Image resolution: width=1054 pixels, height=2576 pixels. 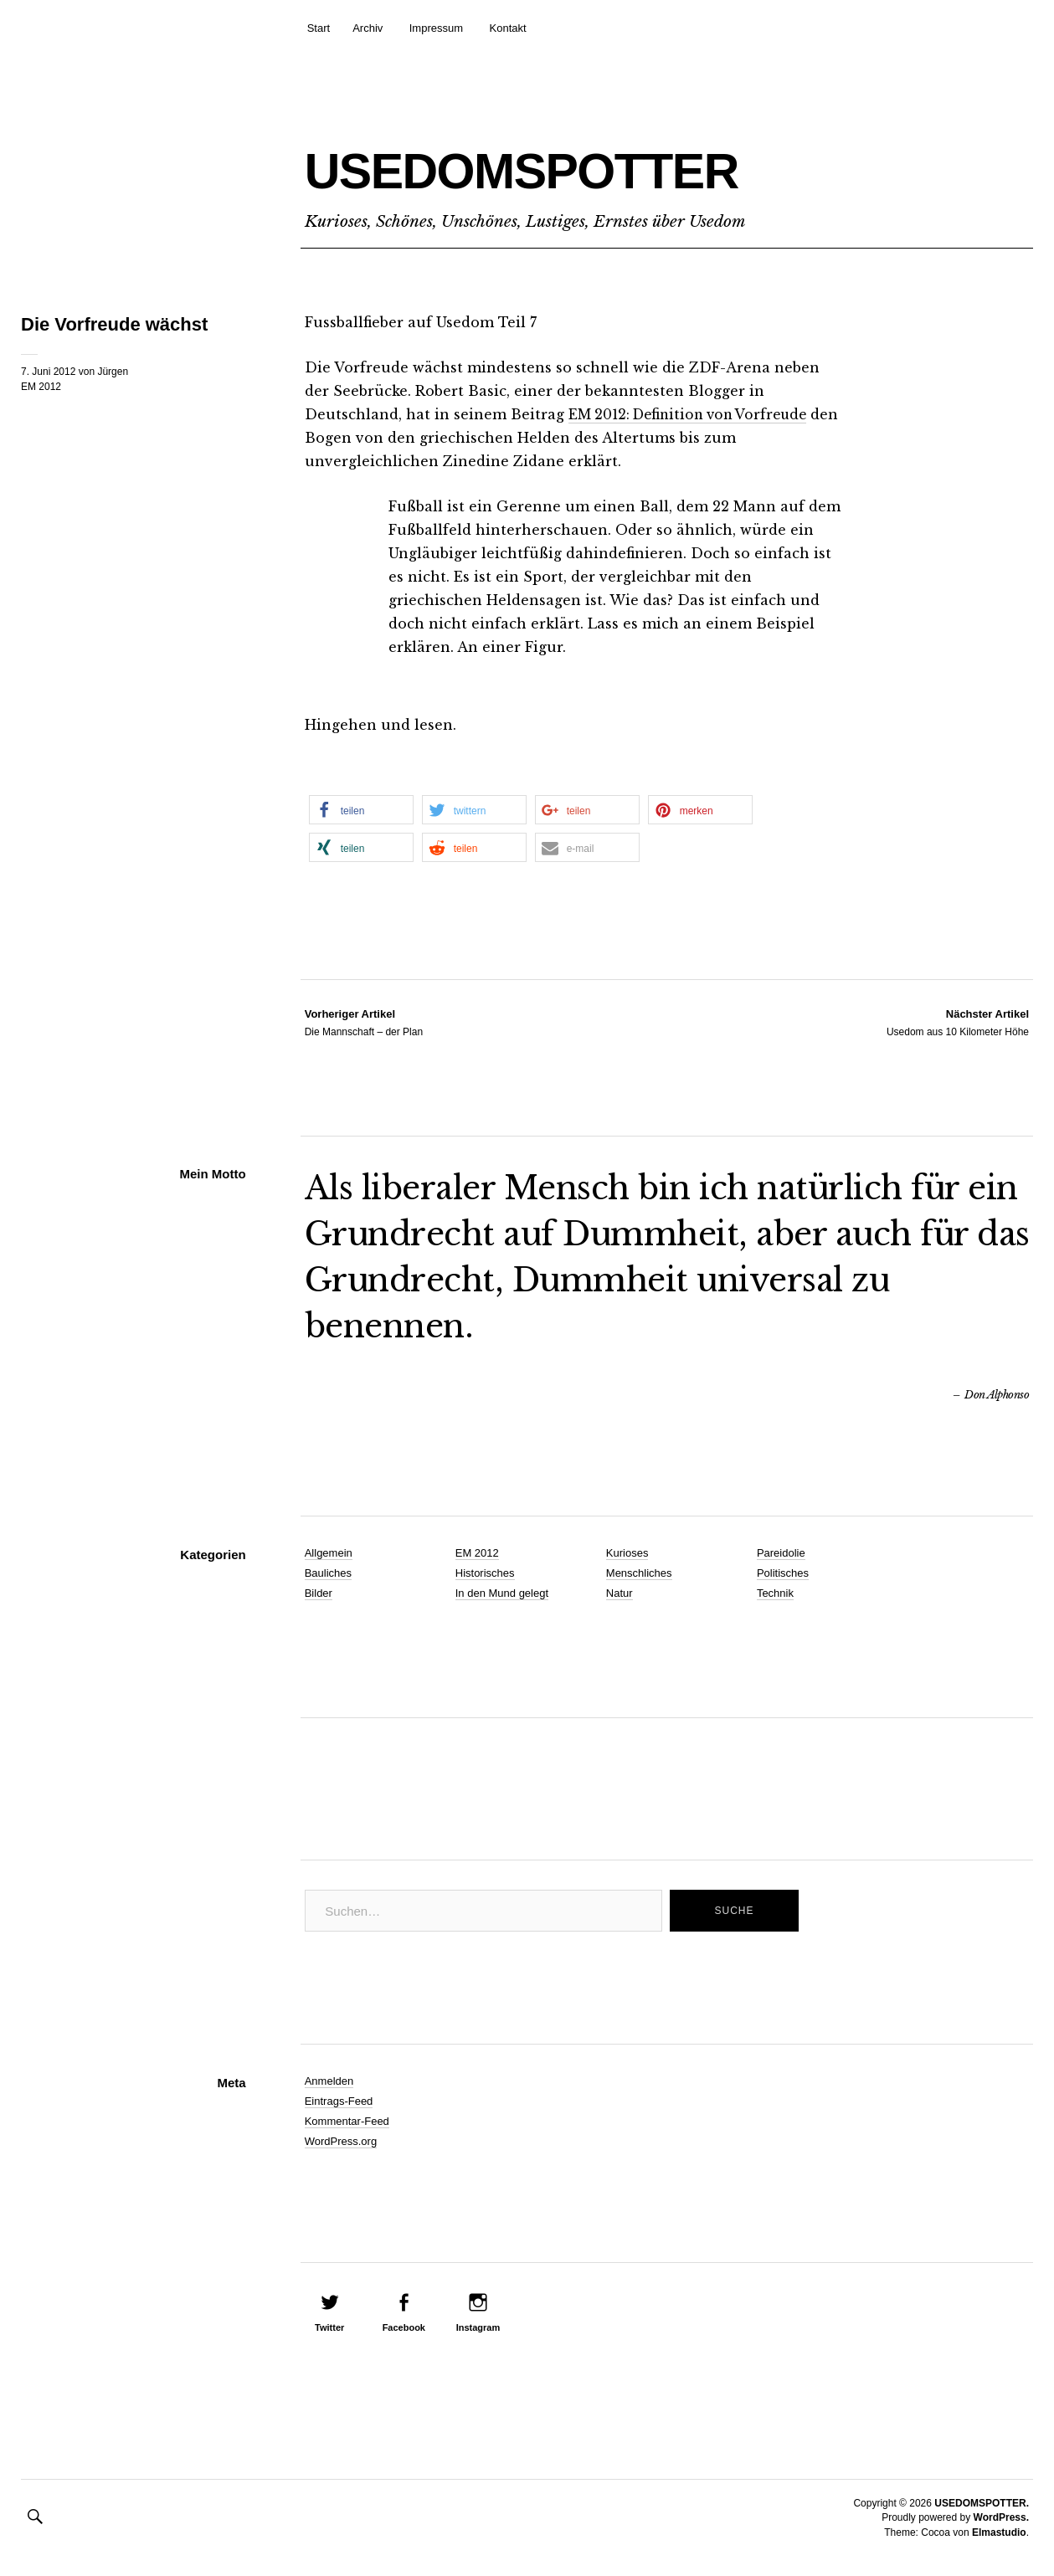 What do you see at coordinates (478, 2327) in the screenshot?
I see `Instagram` at bounding box center [478, 2327].